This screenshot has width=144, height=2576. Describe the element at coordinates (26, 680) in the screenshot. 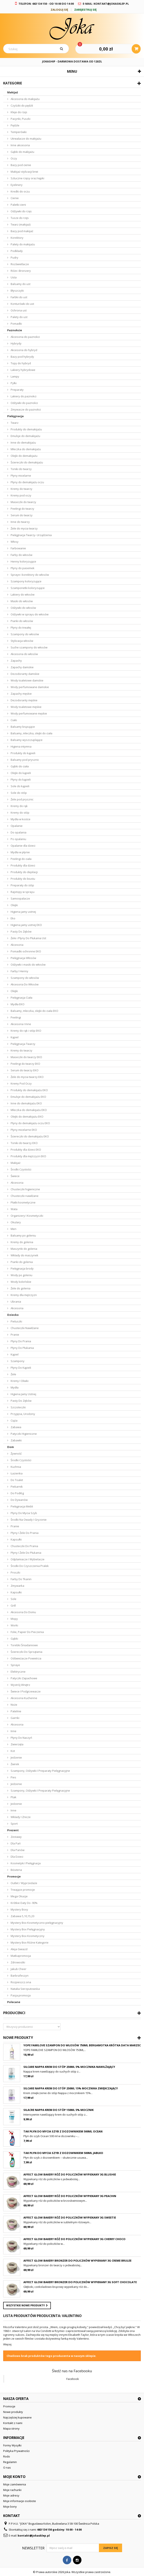

I see `Wody toaletowe damskie` at that location.